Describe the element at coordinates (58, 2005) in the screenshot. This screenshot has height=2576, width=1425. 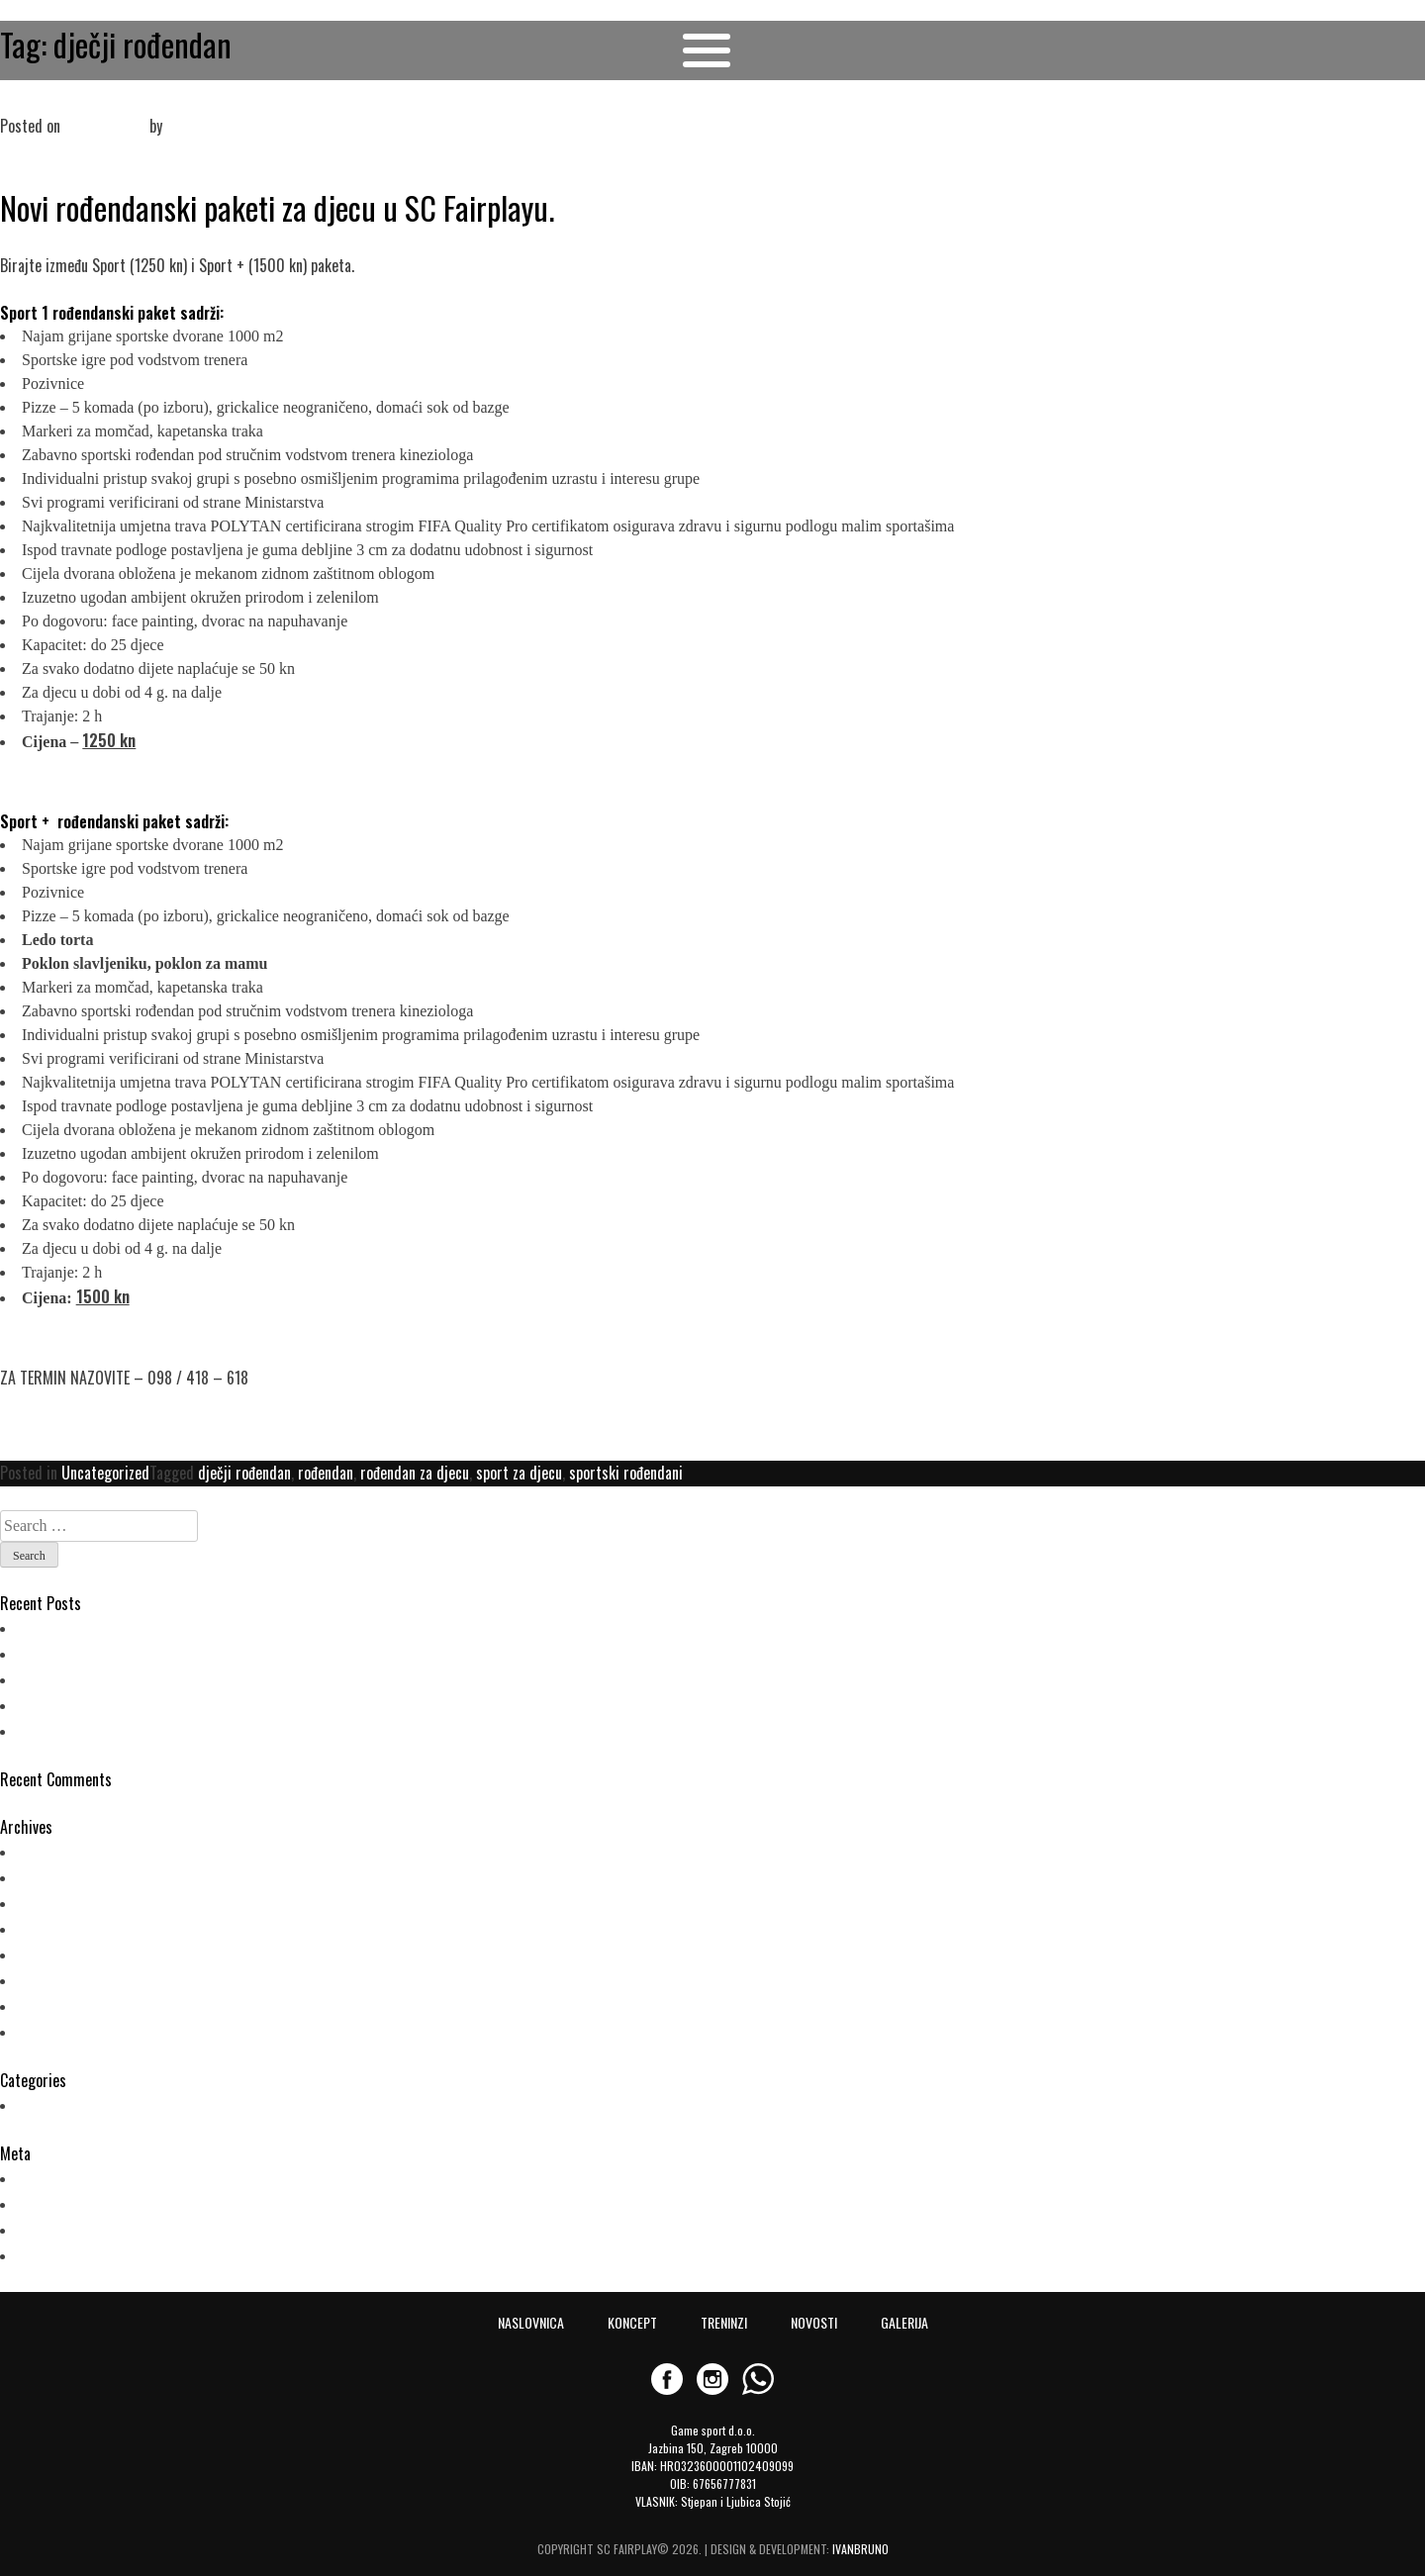
I see `March 2018` at that location.